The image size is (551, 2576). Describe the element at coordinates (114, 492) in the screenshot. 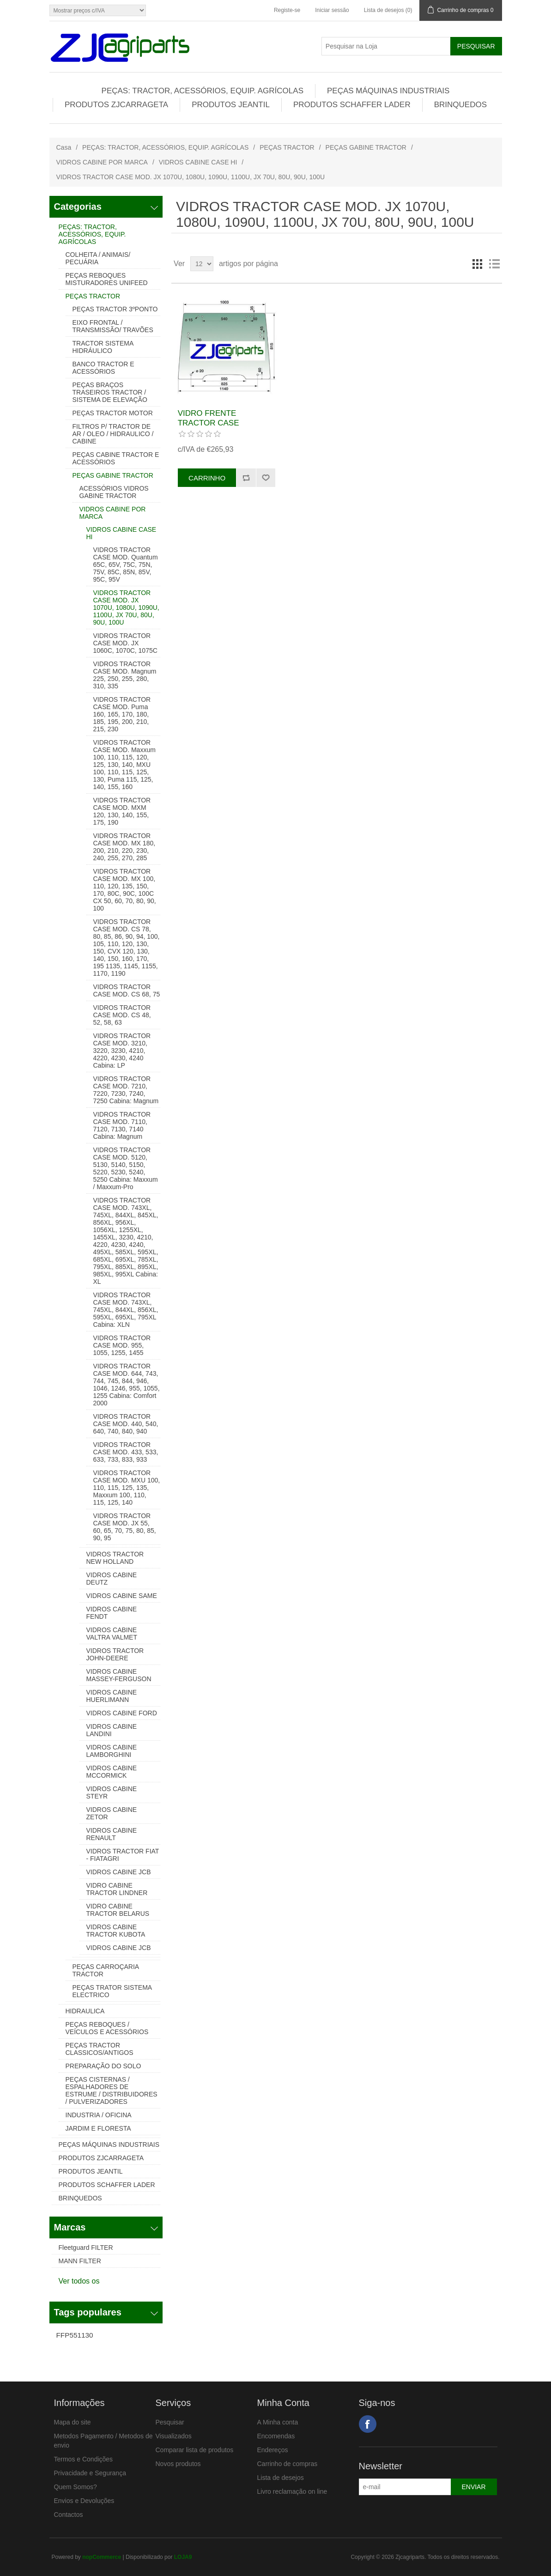

I see `ACESSÓRIOS VIDROS GABINE TRACTOR` at that location.